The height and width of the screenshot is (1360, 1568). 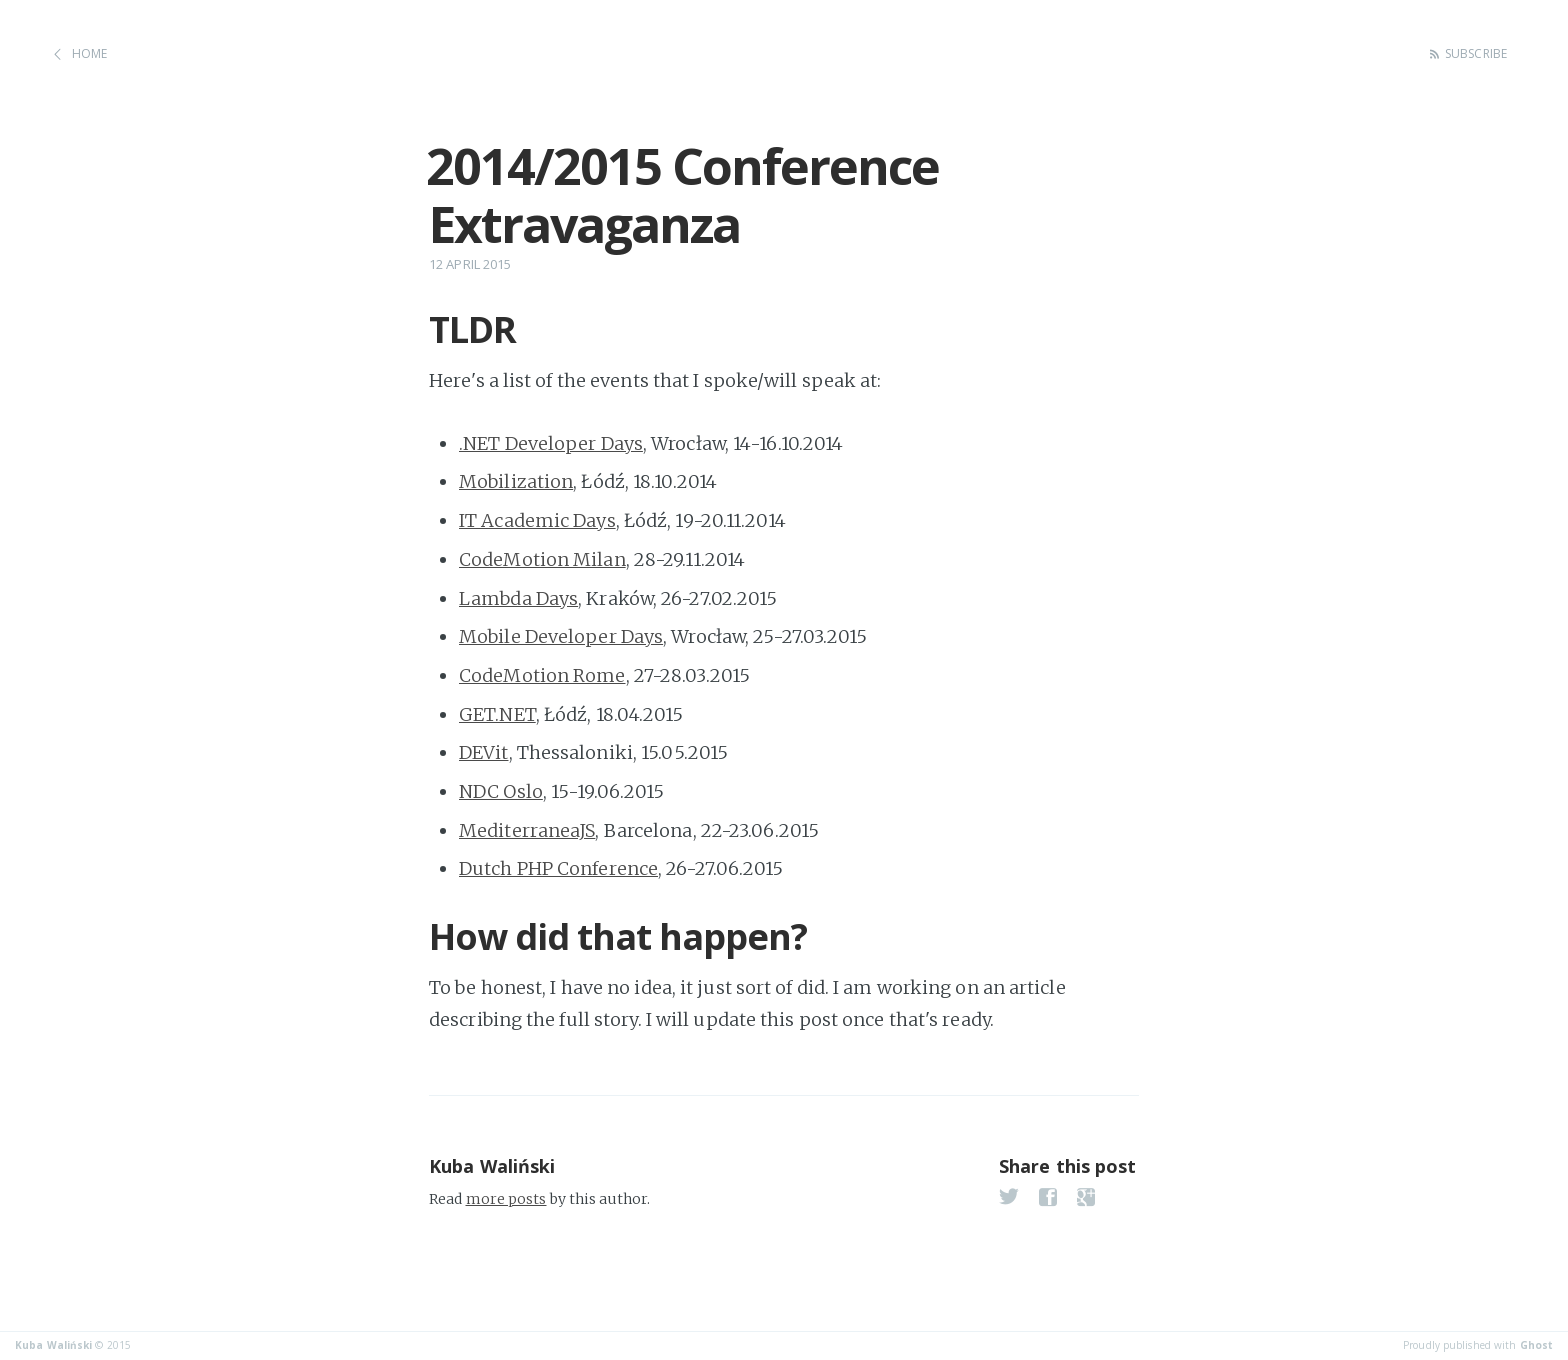 What do you see at coordinates (492, 1166) in the screenshot?
I see `Kuba Waliński` at bounding box center [492, 1166].